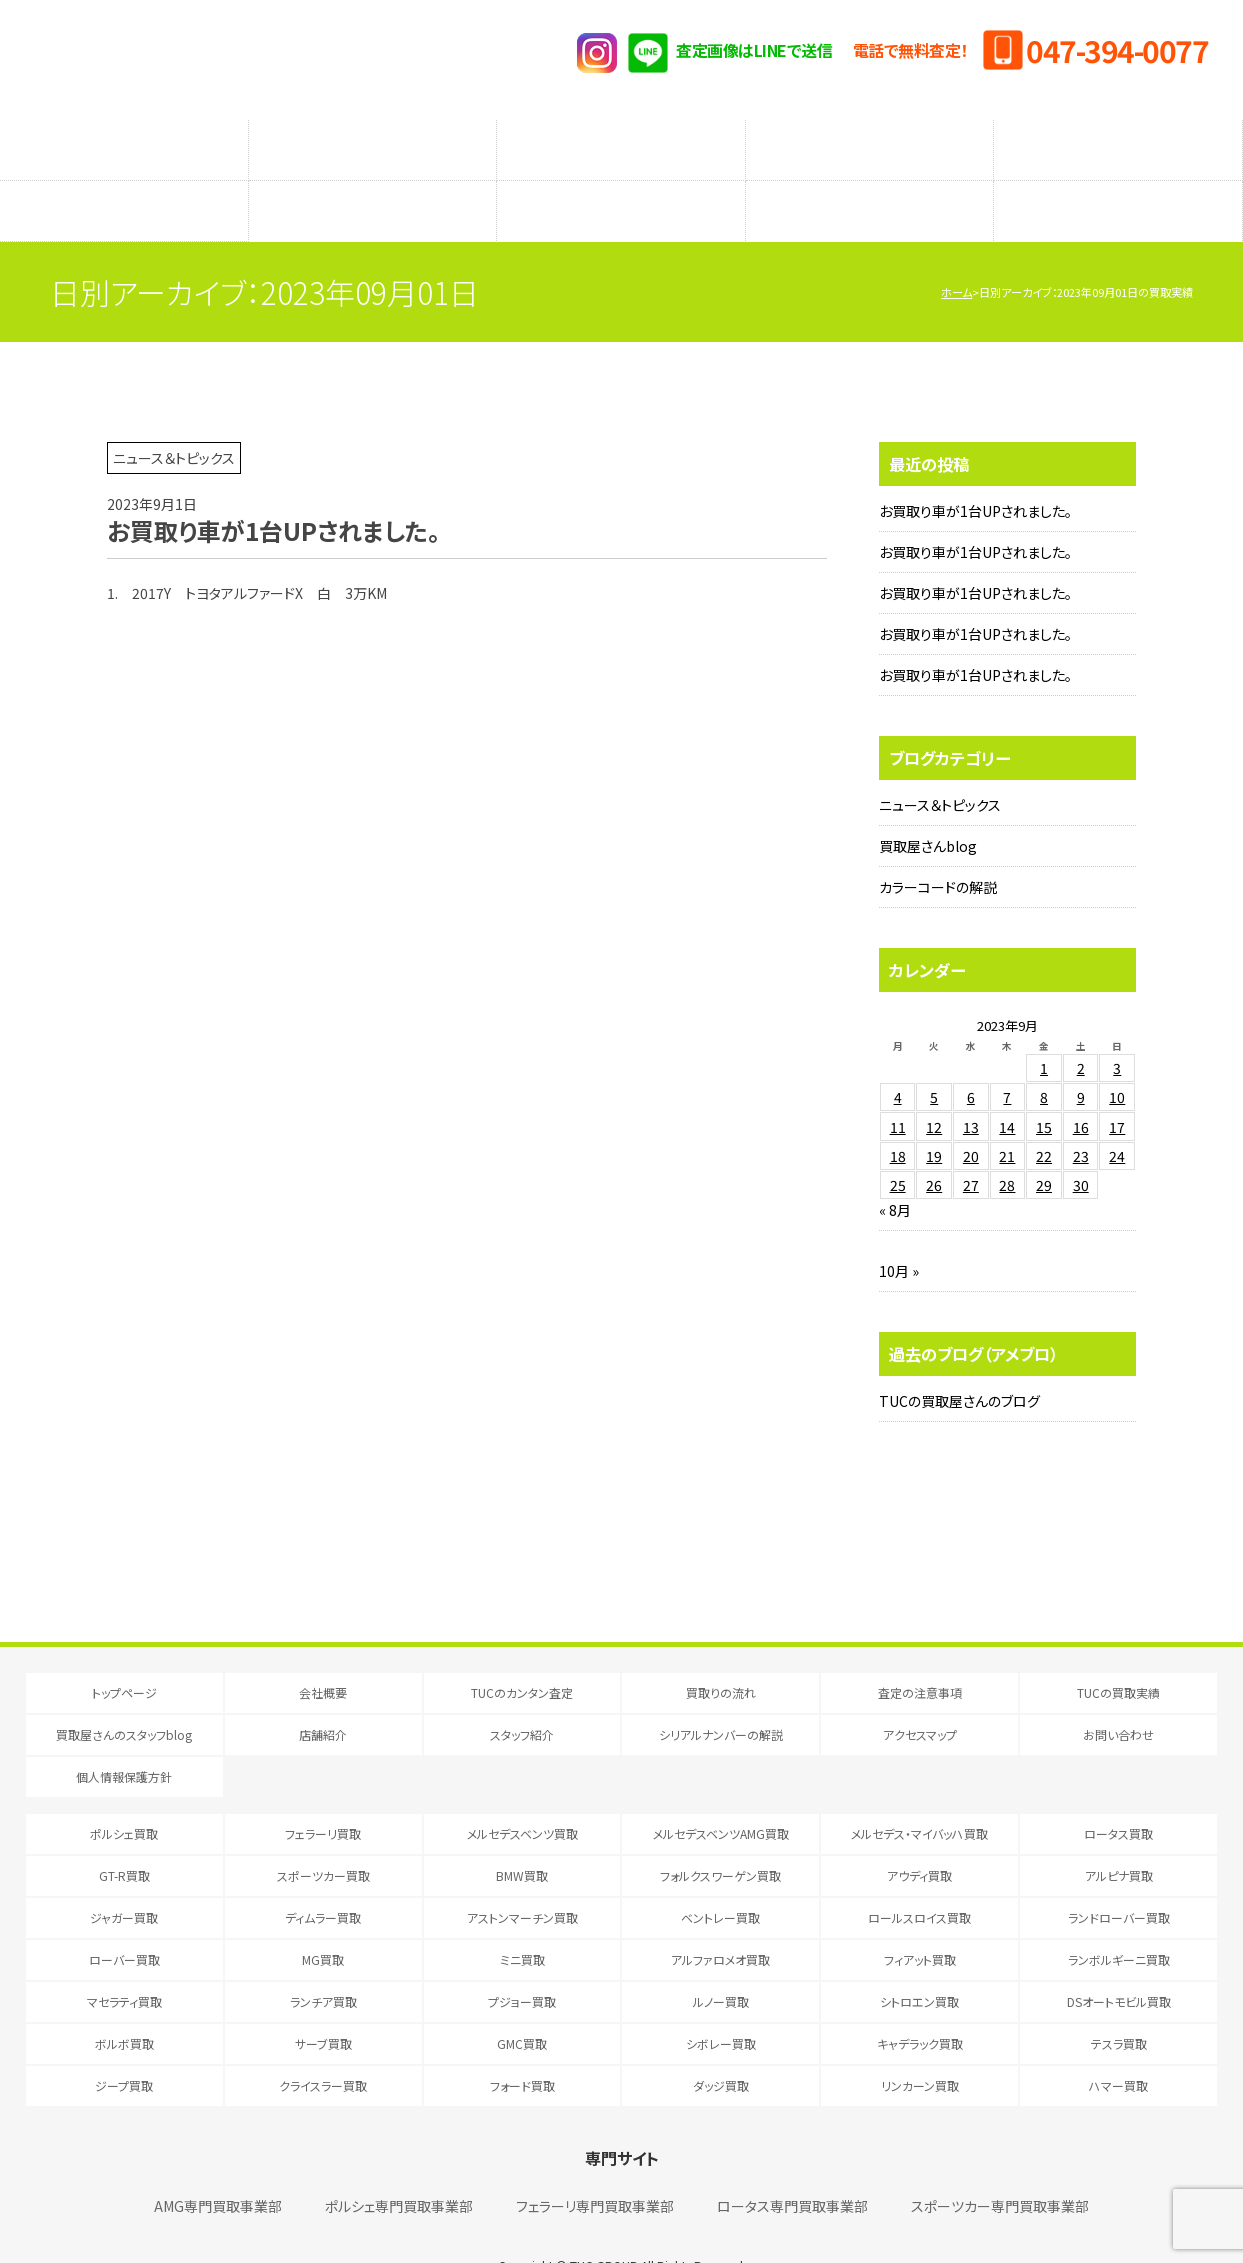 The height and width of the screenshot is (2263, 1243). Describe the element at coordinates (895, 1170) in the screenshot. I see `« 8月` at that location.